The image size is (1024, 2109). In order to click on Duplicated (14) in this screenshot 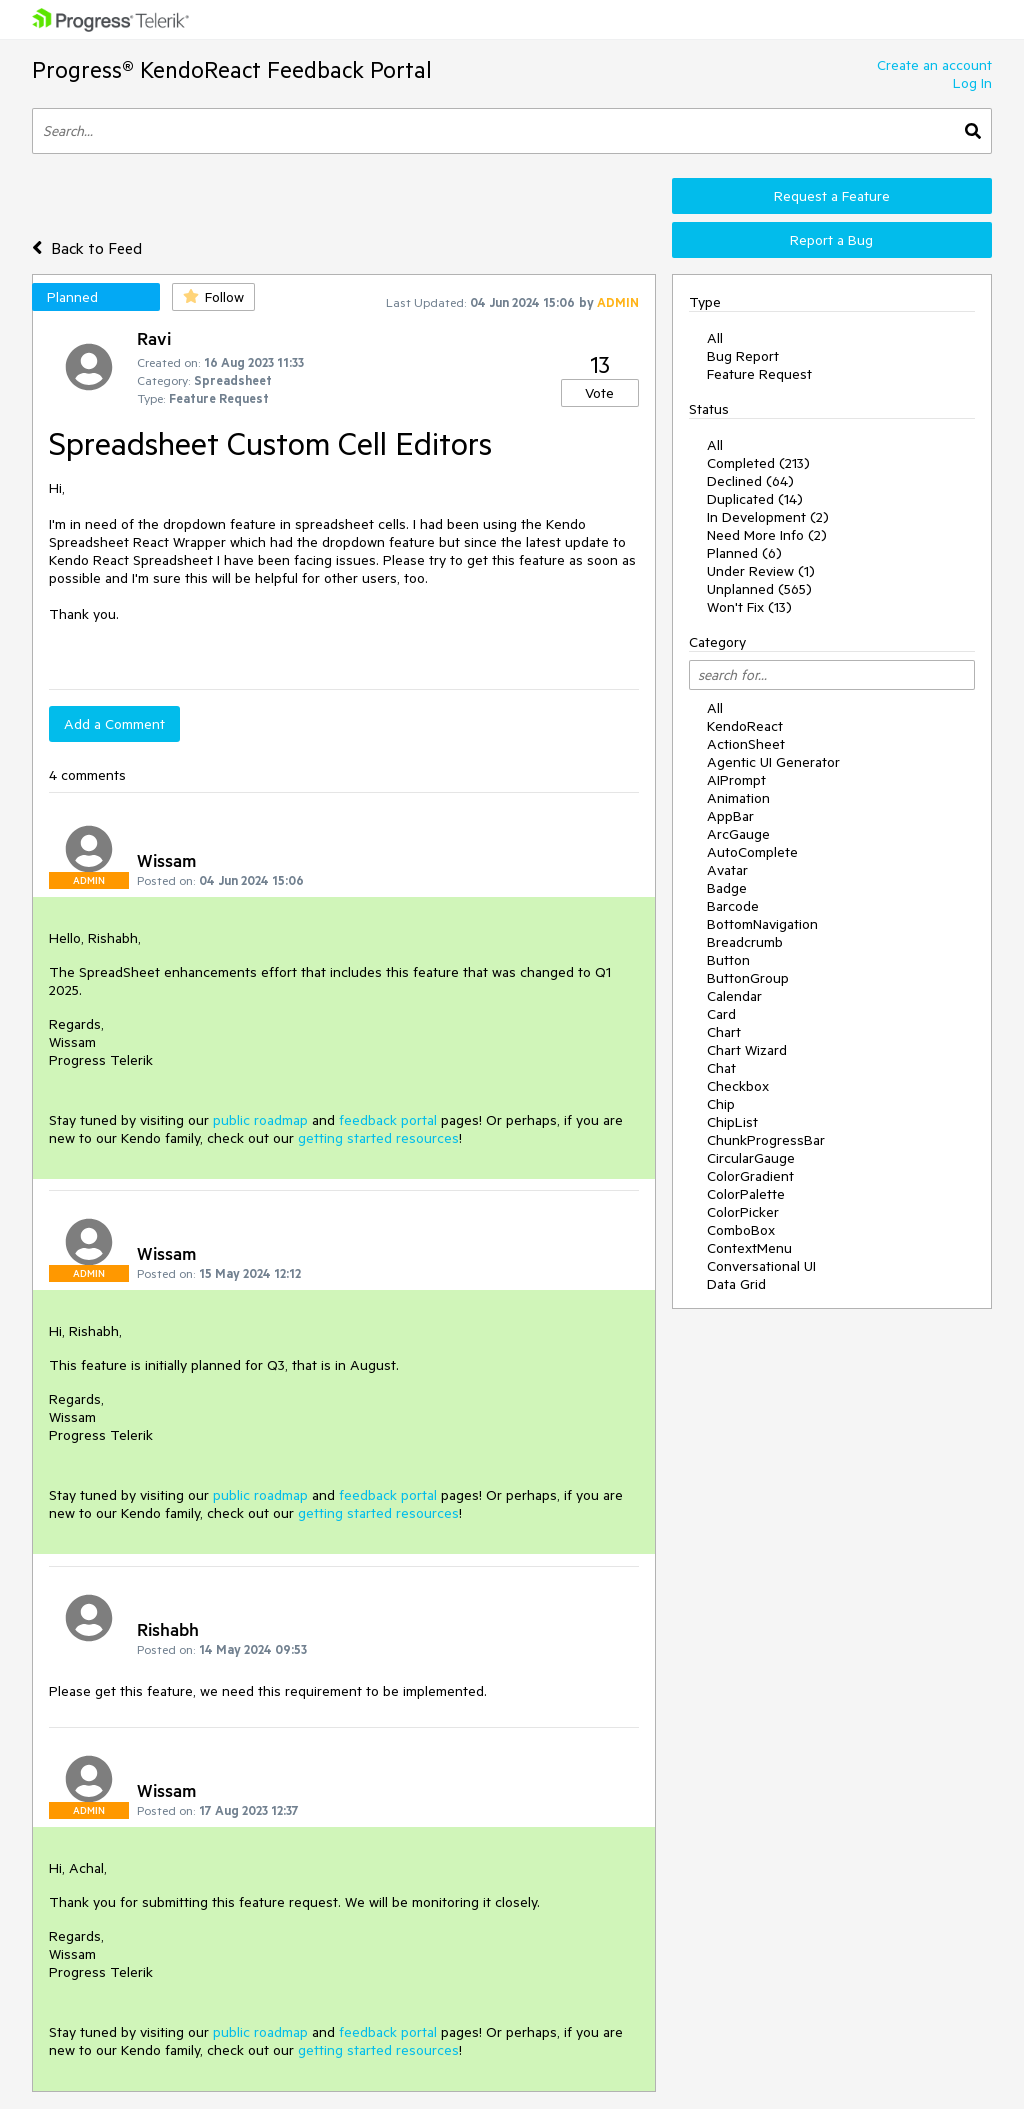, I will do `click(755, 499)`.